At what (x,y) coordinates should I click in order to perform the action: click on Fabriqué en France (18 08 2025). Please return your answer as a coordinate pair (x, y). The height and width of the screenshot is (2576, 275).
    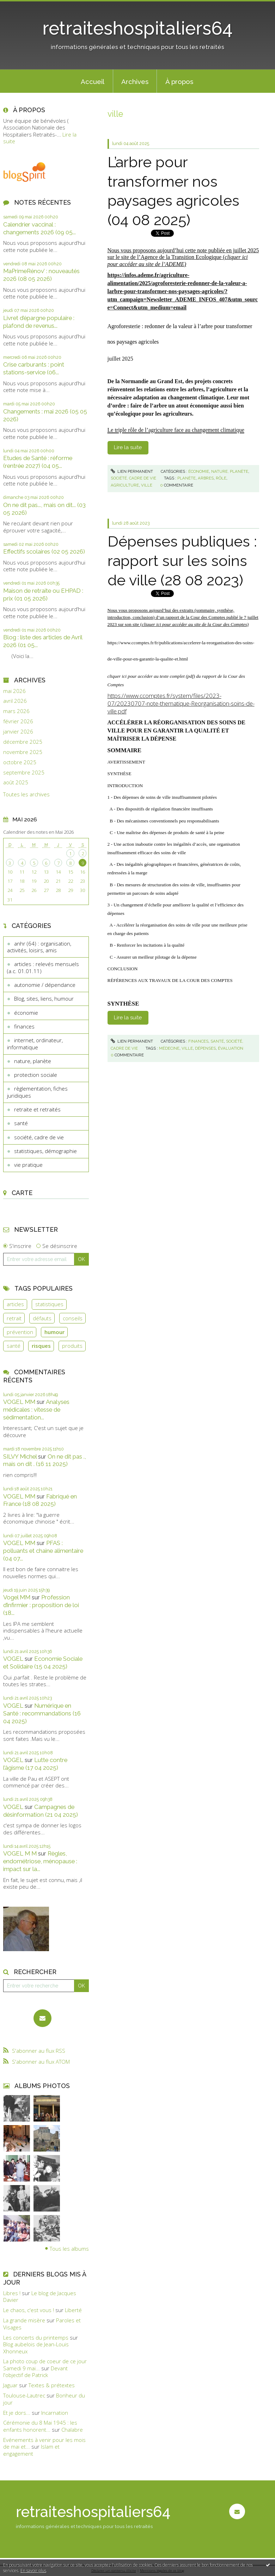
    Looking at the image, I should click on (40, 1500).